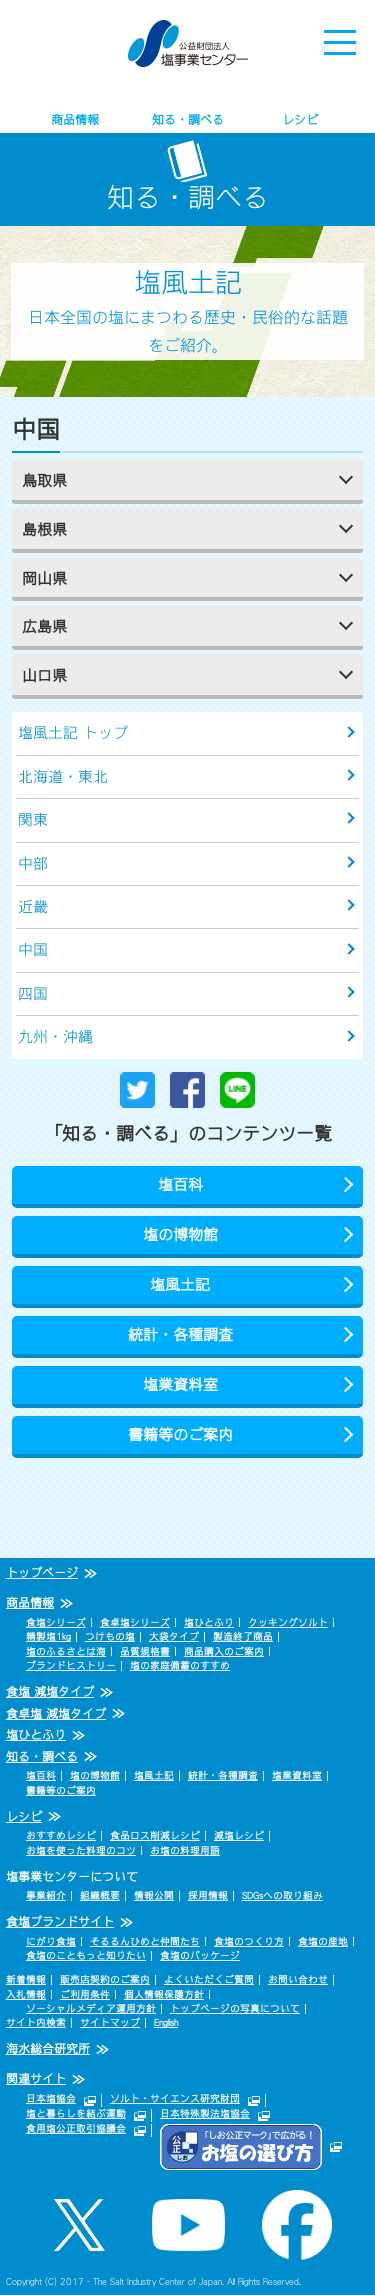 This screenshot has height=2295, width=375. Describe the element at coordinates (249, 1941) in the screenshot. I see `食塩のつくり方` at that location.